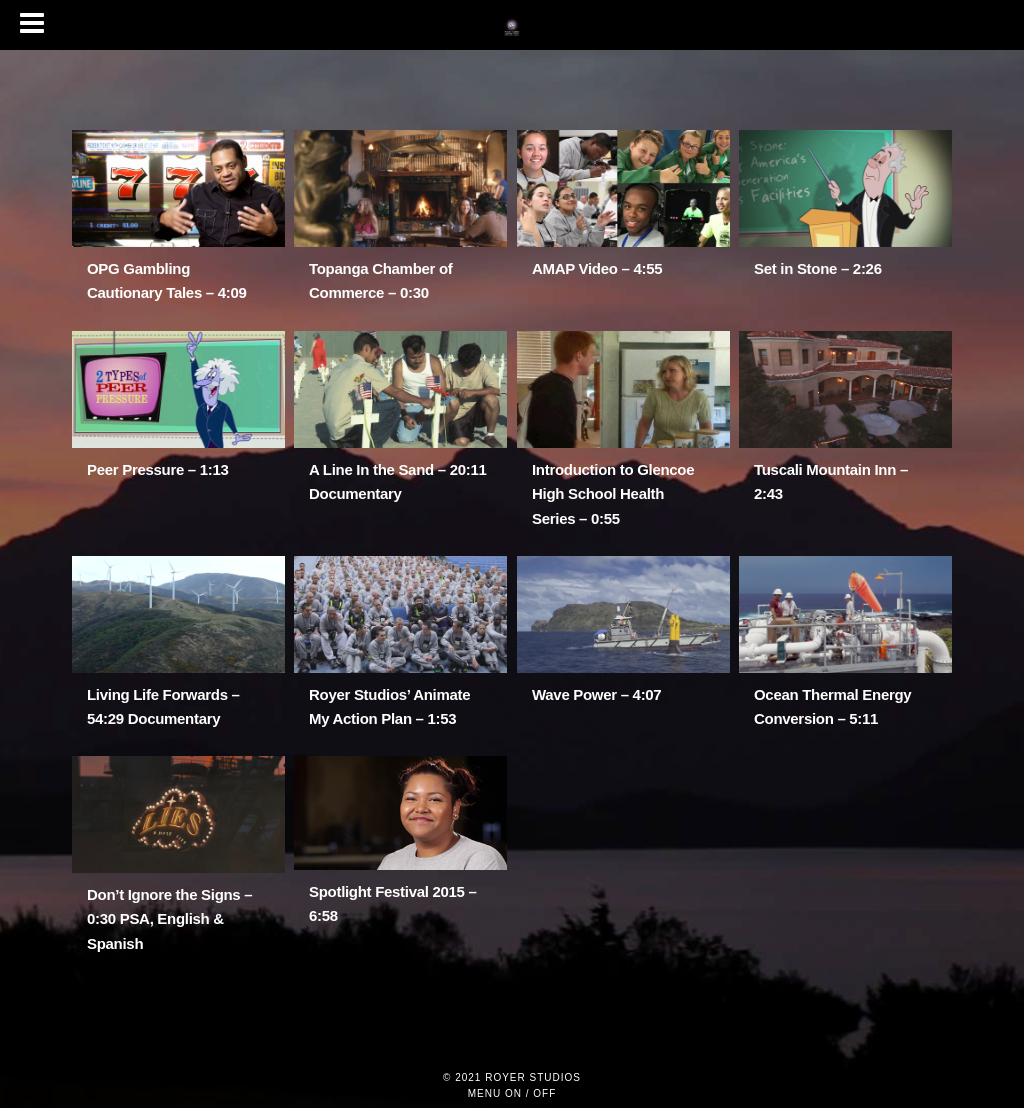 The image size is (1024, 1108). Describe the element at coordinates (613, 494) in the screenshot. I see `Introduction to Glencoe High School Health Series – 0:55` at that location.